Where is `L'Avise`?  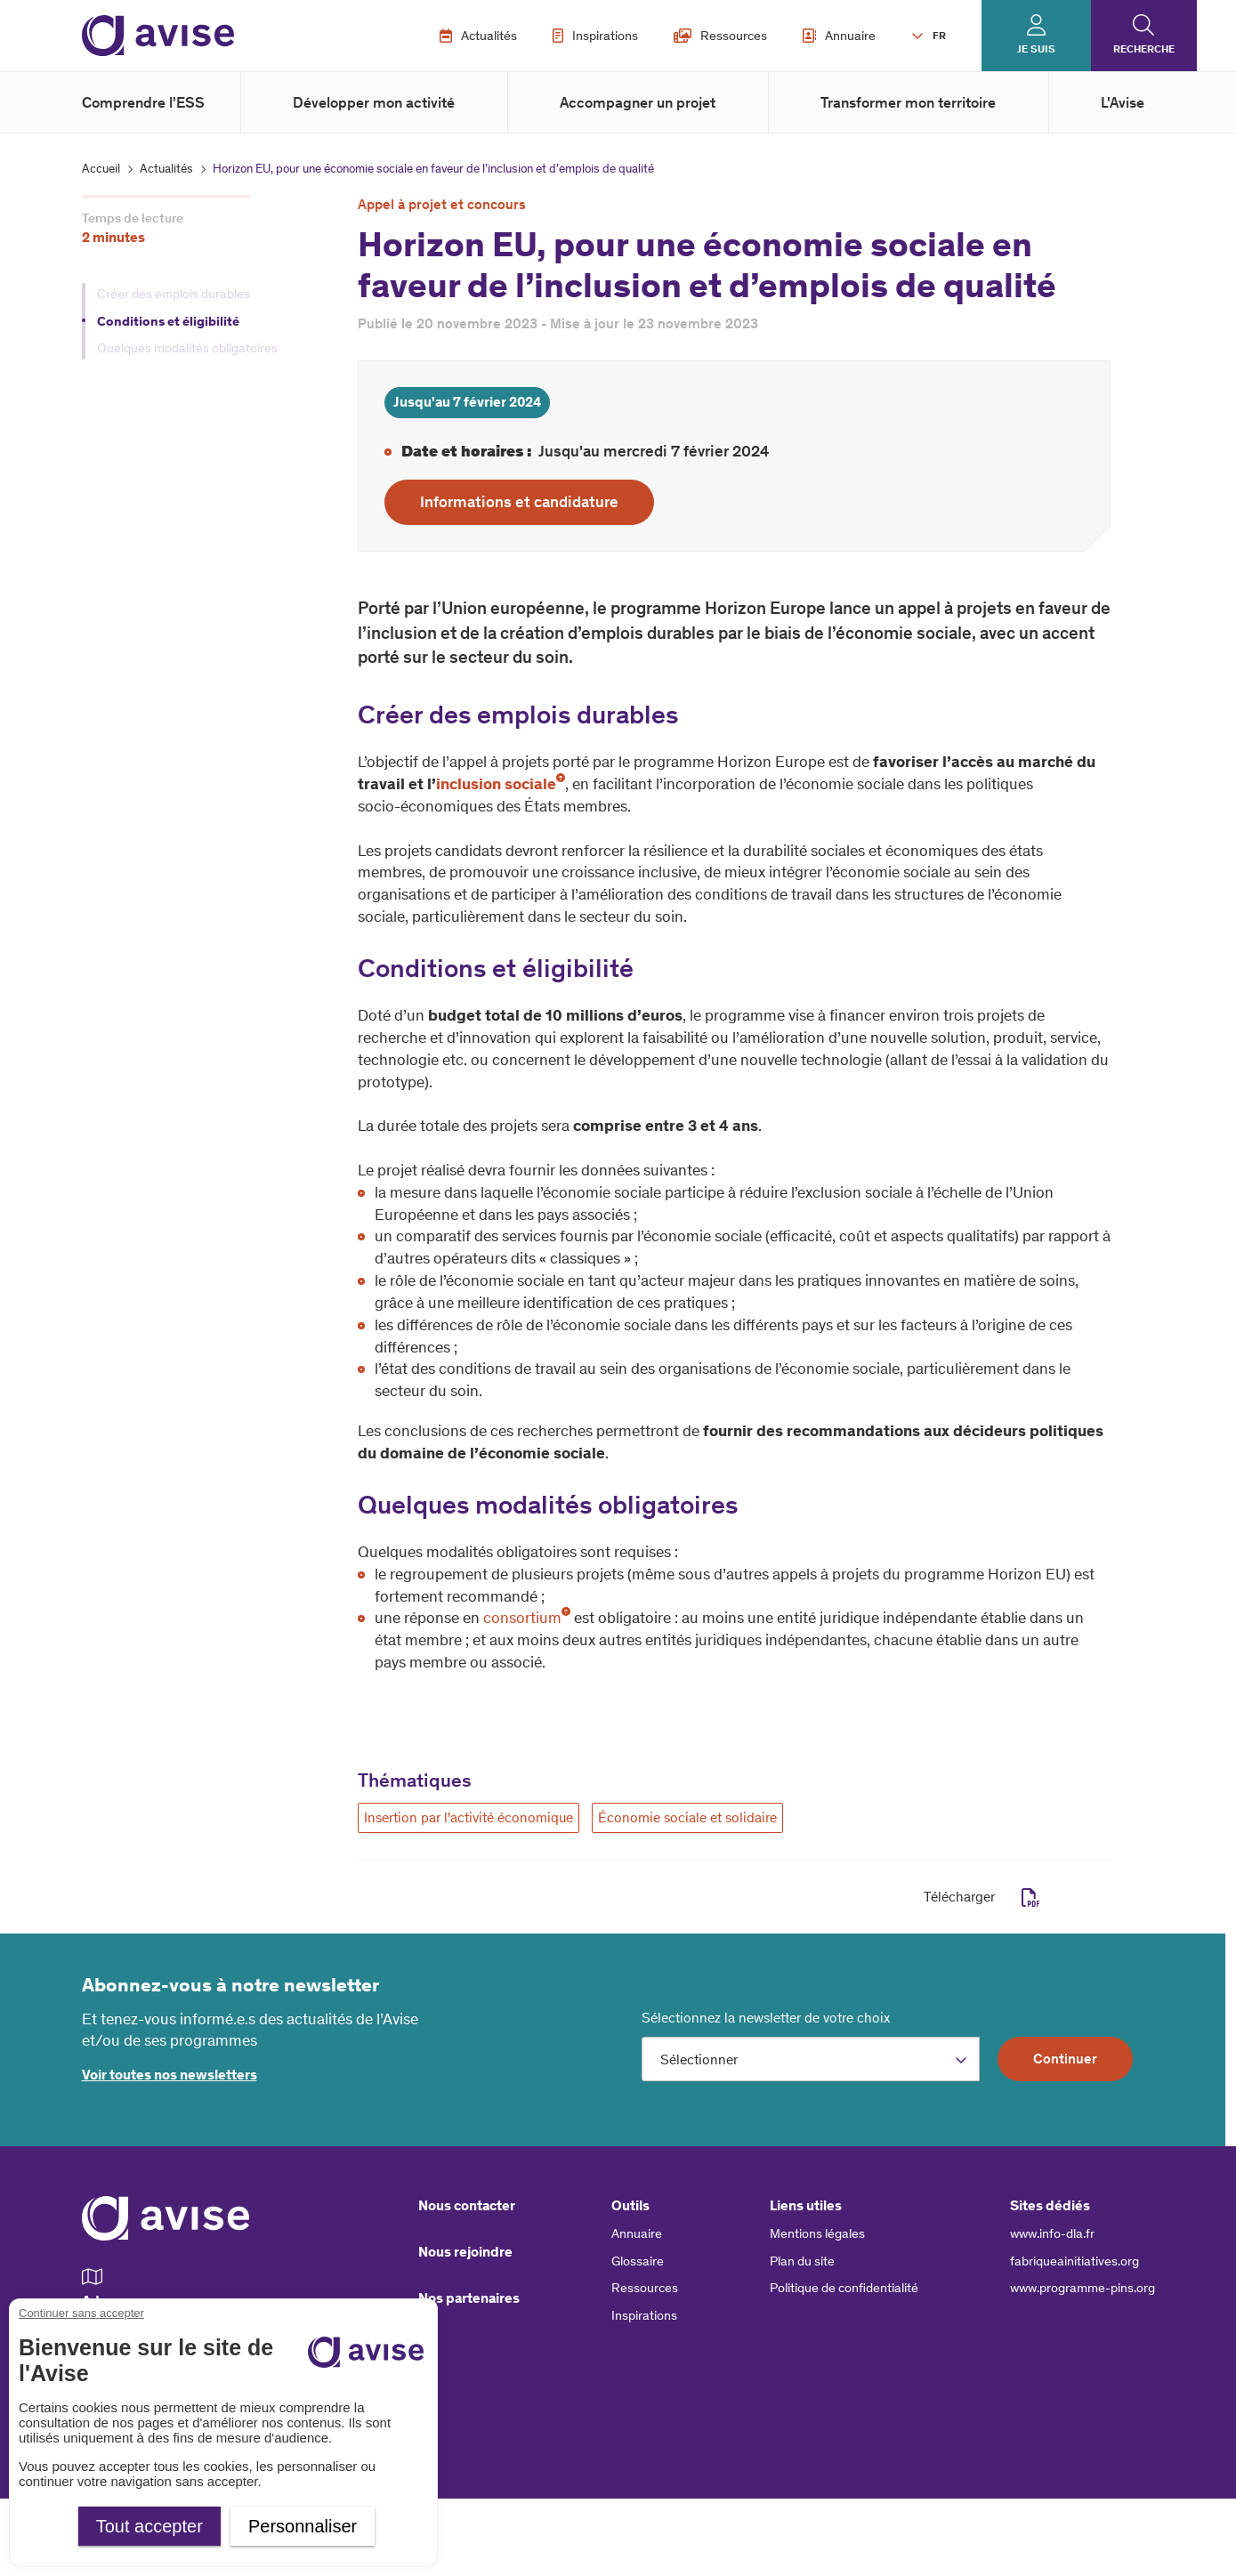
L'Avise is located at coordinates (1122, 102).